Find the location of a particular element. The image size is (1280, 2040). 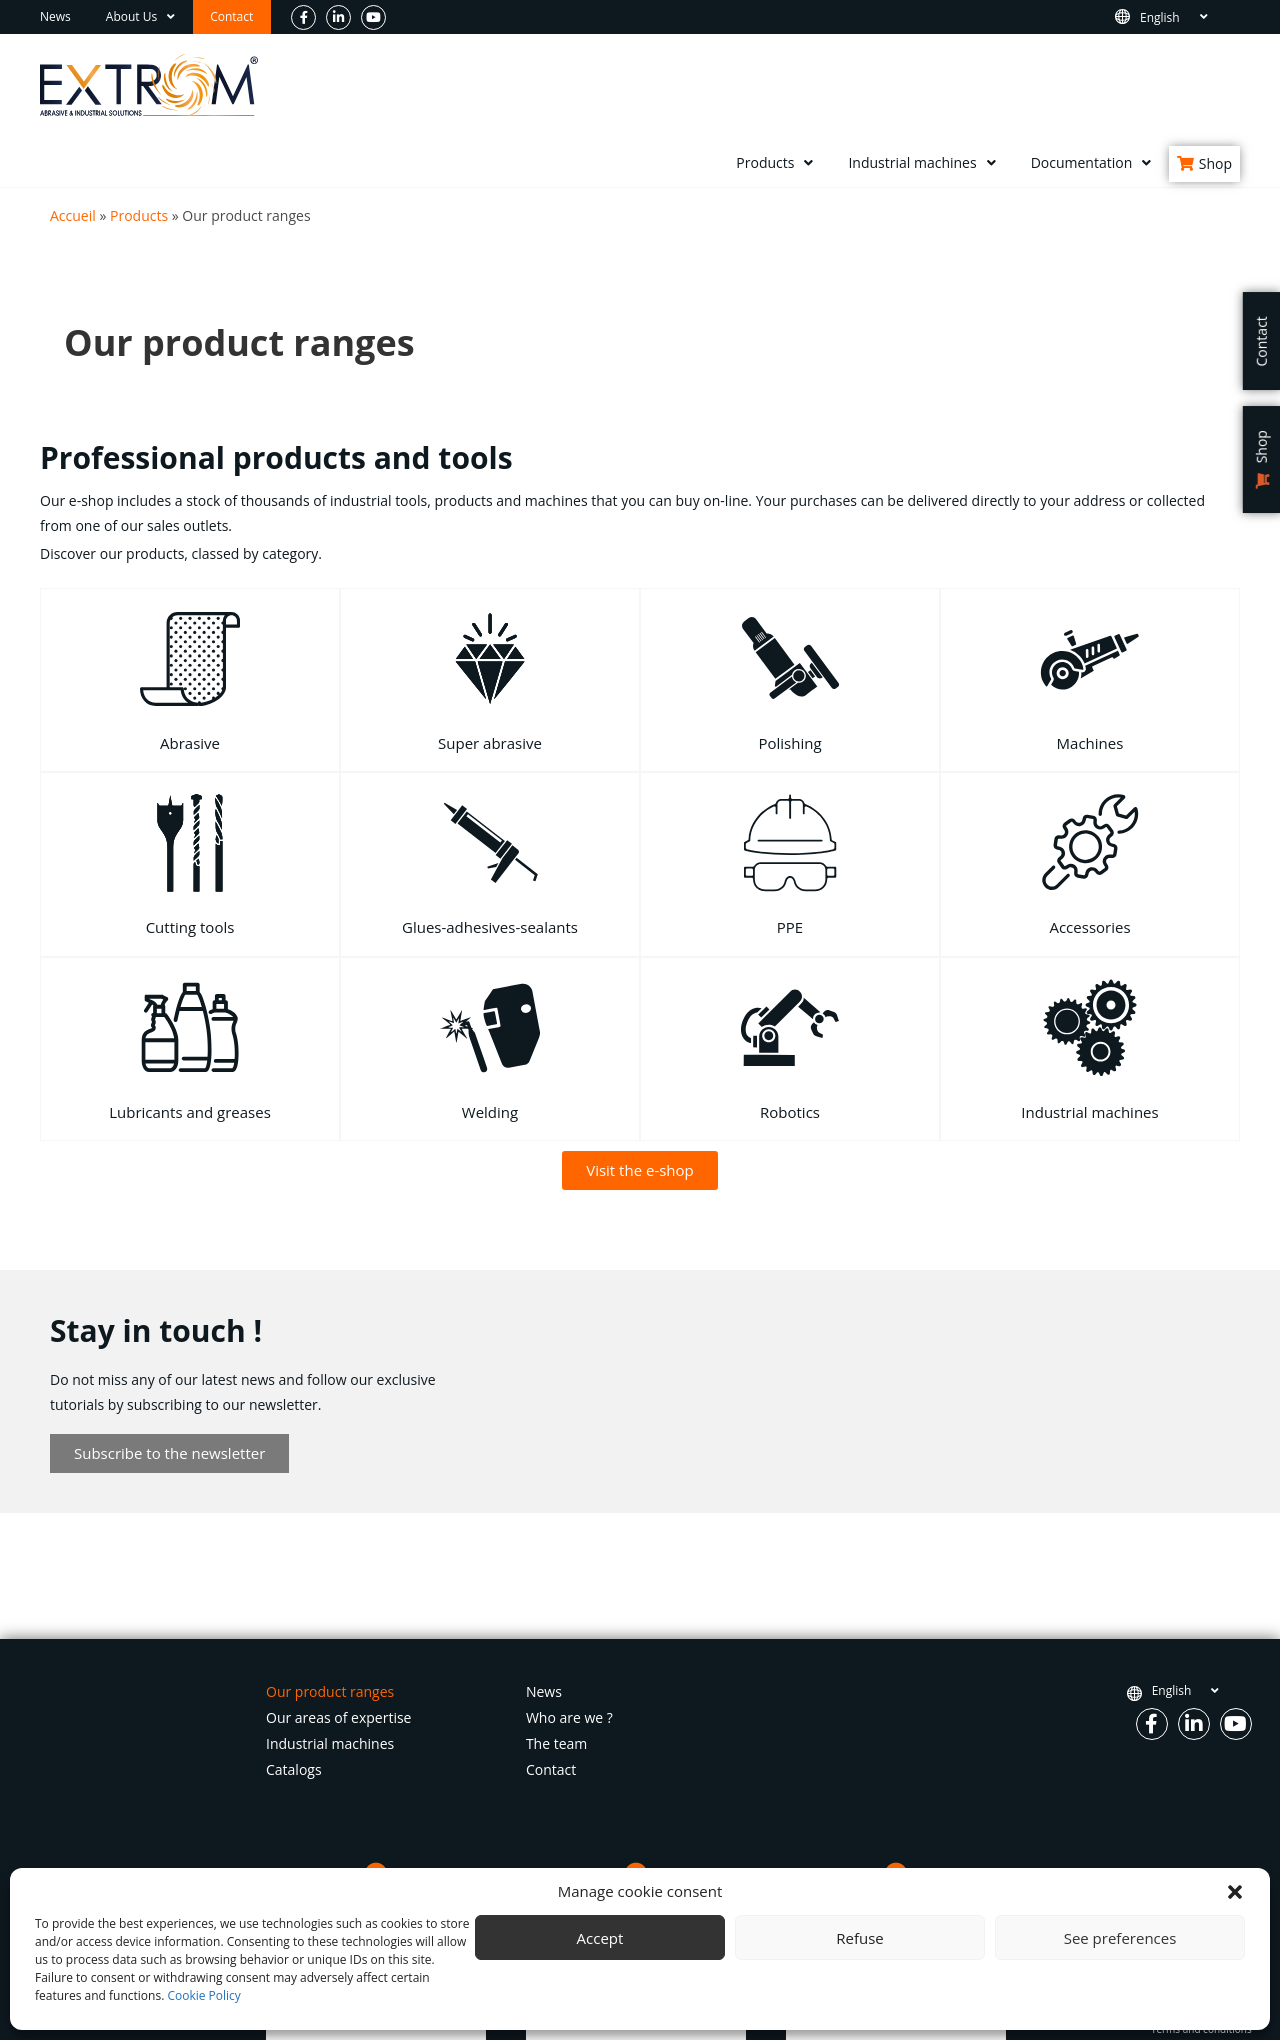

English [menuitem] is located at coordinates (1160, 16).